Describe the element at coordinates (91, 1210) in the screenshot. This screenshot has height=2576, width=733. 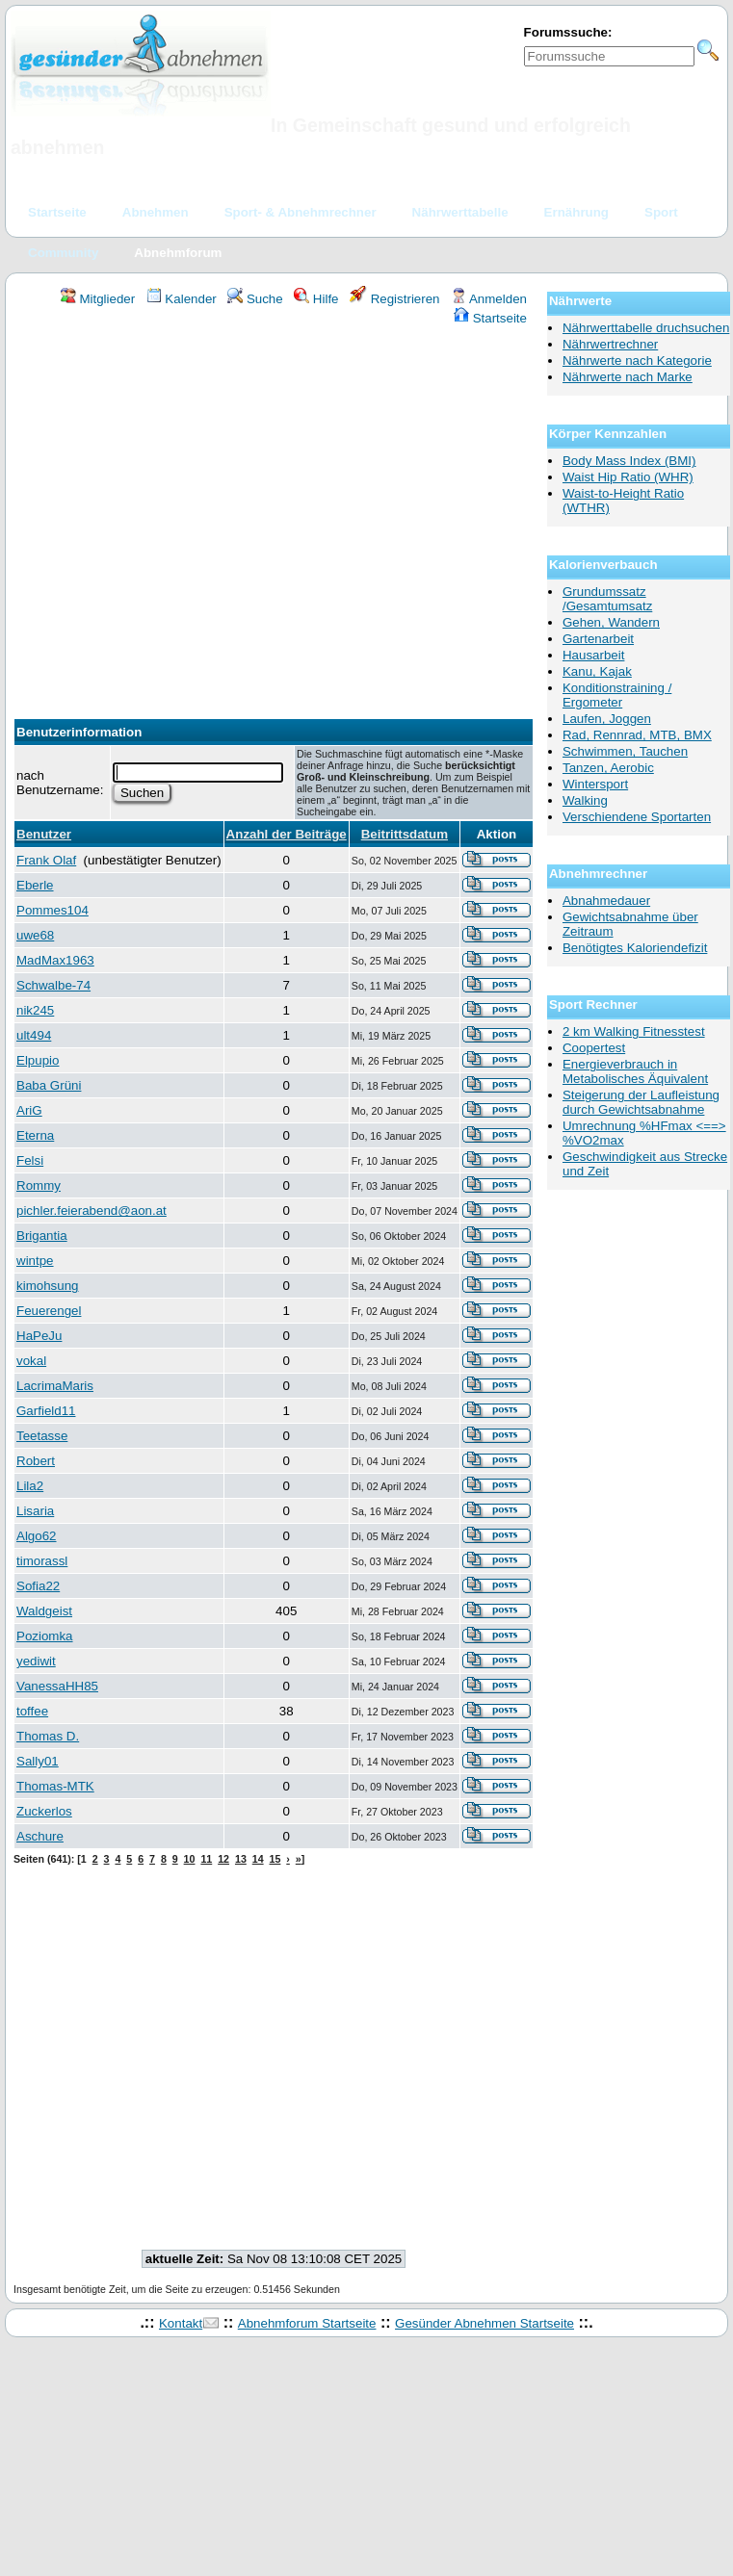
I see `pichler.feierabend@aon.at` at that location.